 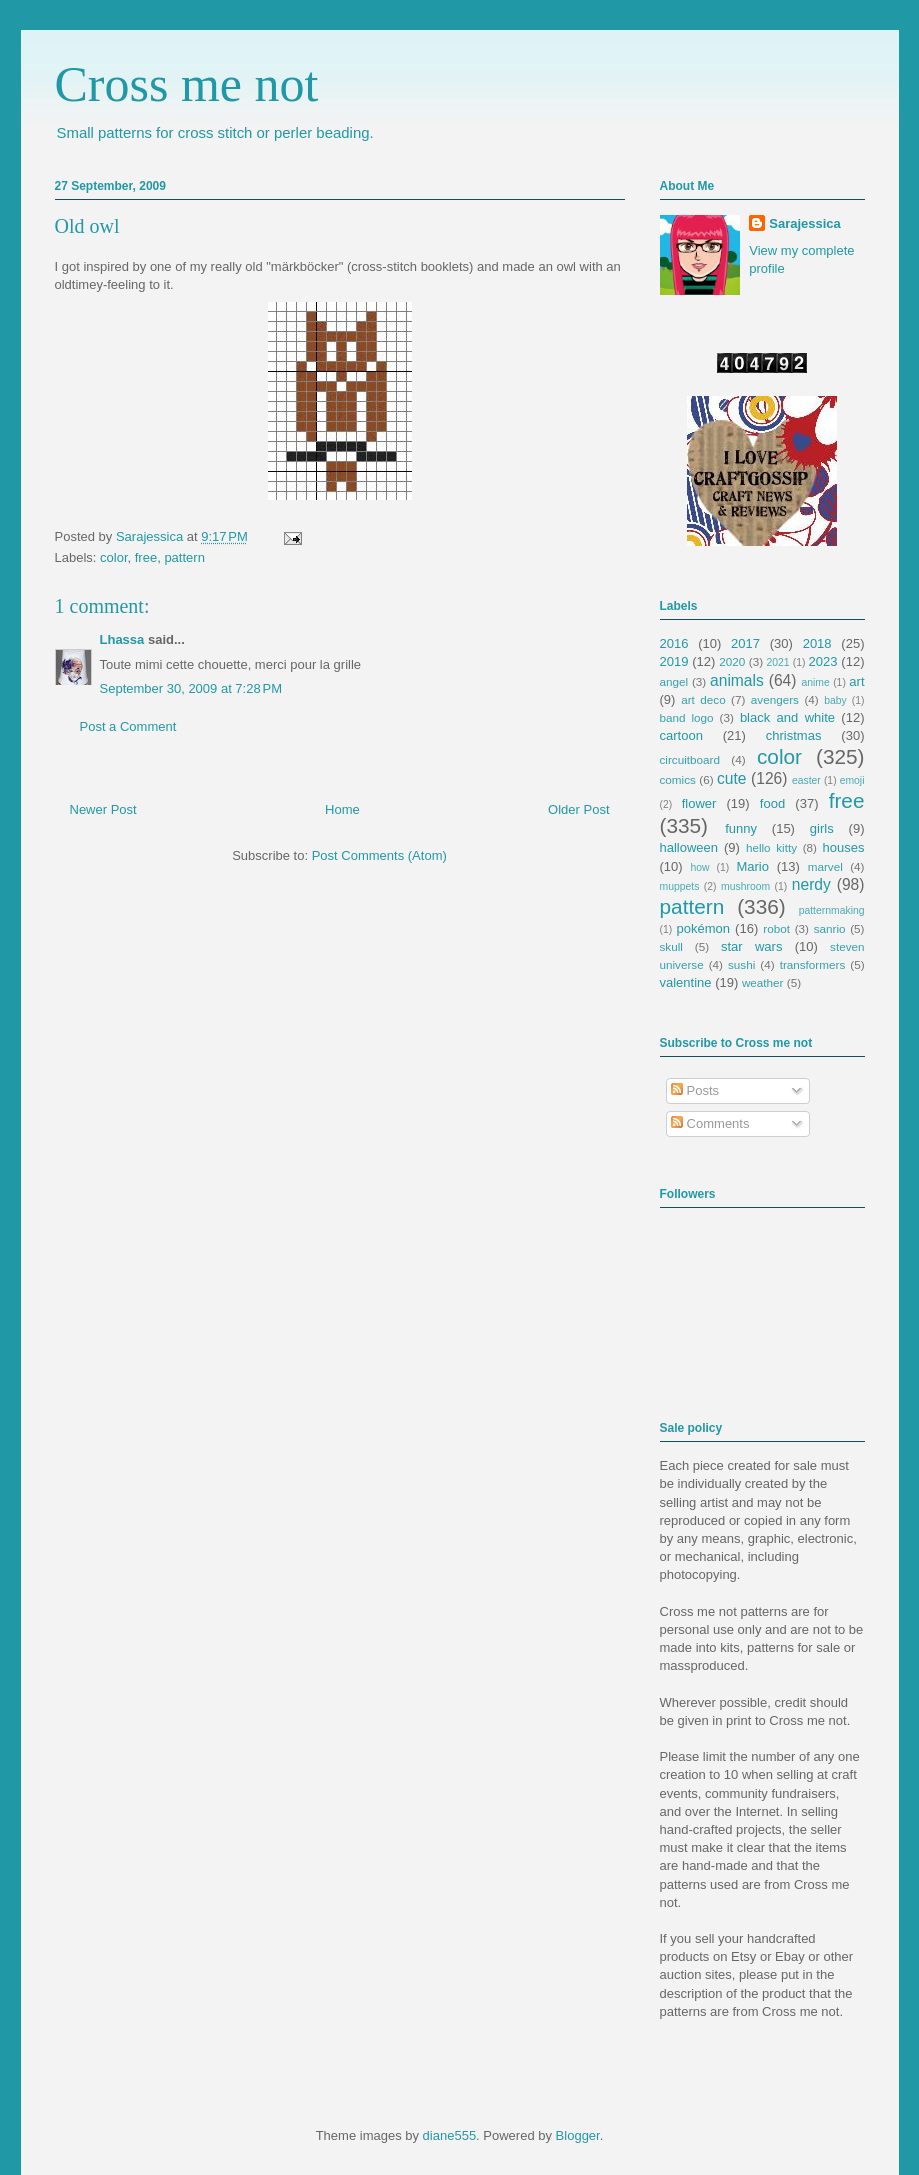 I want to click on Posts, so click(x=695, y=1090).